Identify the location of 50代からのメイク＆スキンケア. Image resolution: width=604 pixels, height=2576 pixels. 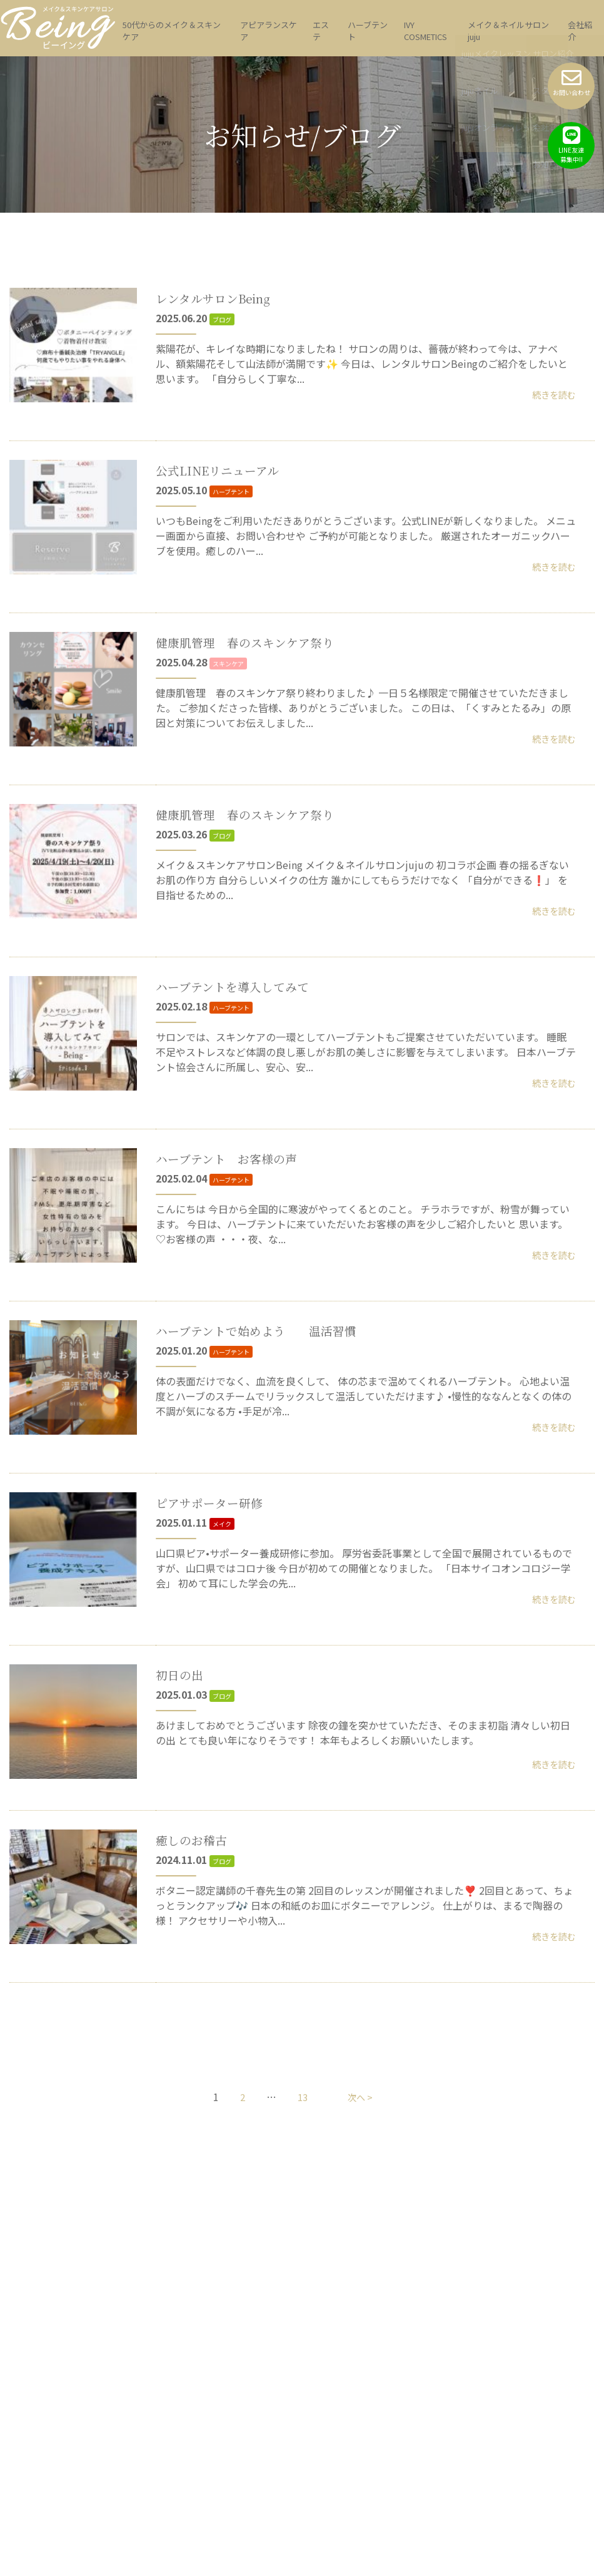
(172, 31).